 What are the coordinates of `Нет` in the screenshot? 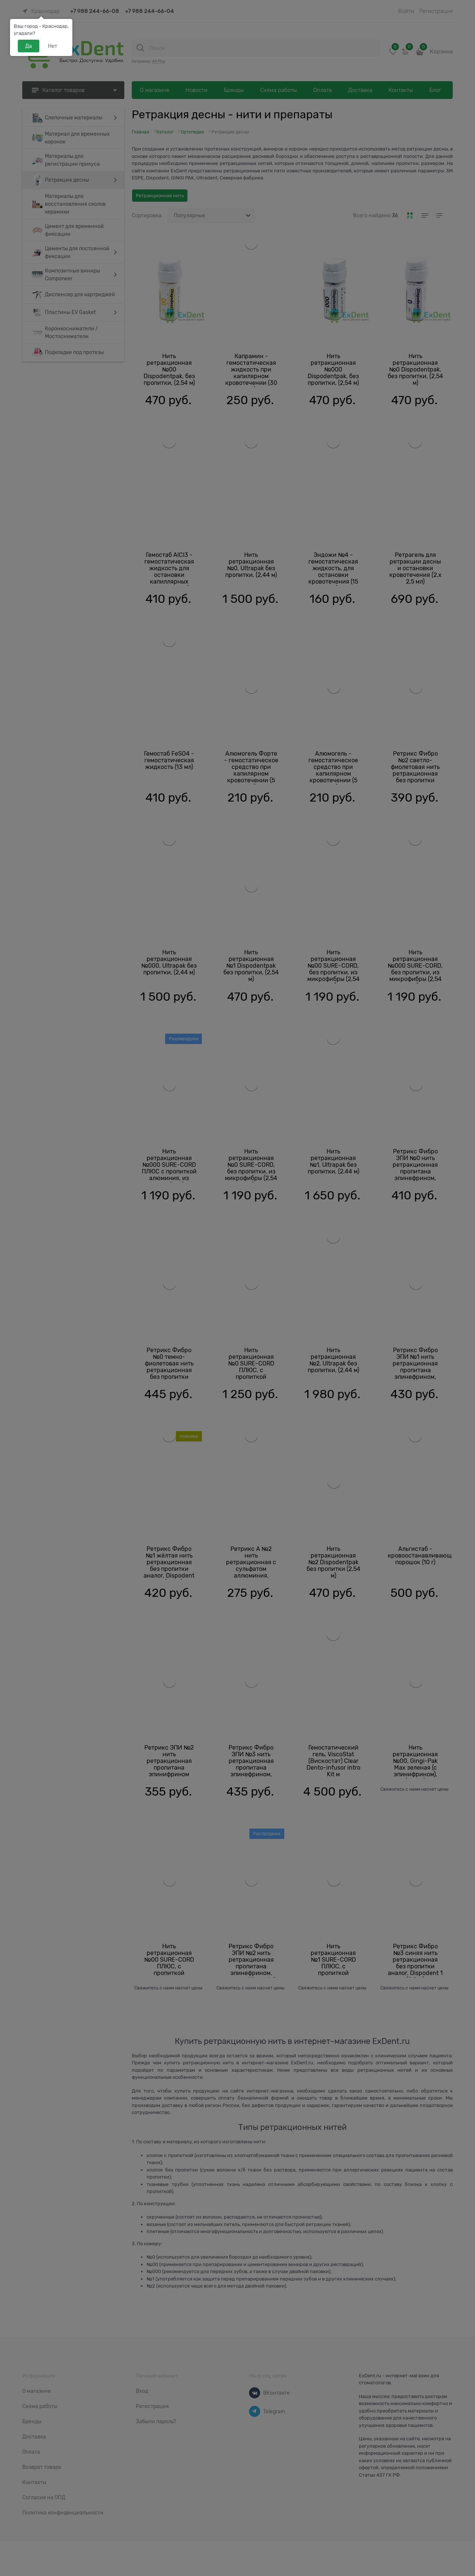 It's located at (52, 46).